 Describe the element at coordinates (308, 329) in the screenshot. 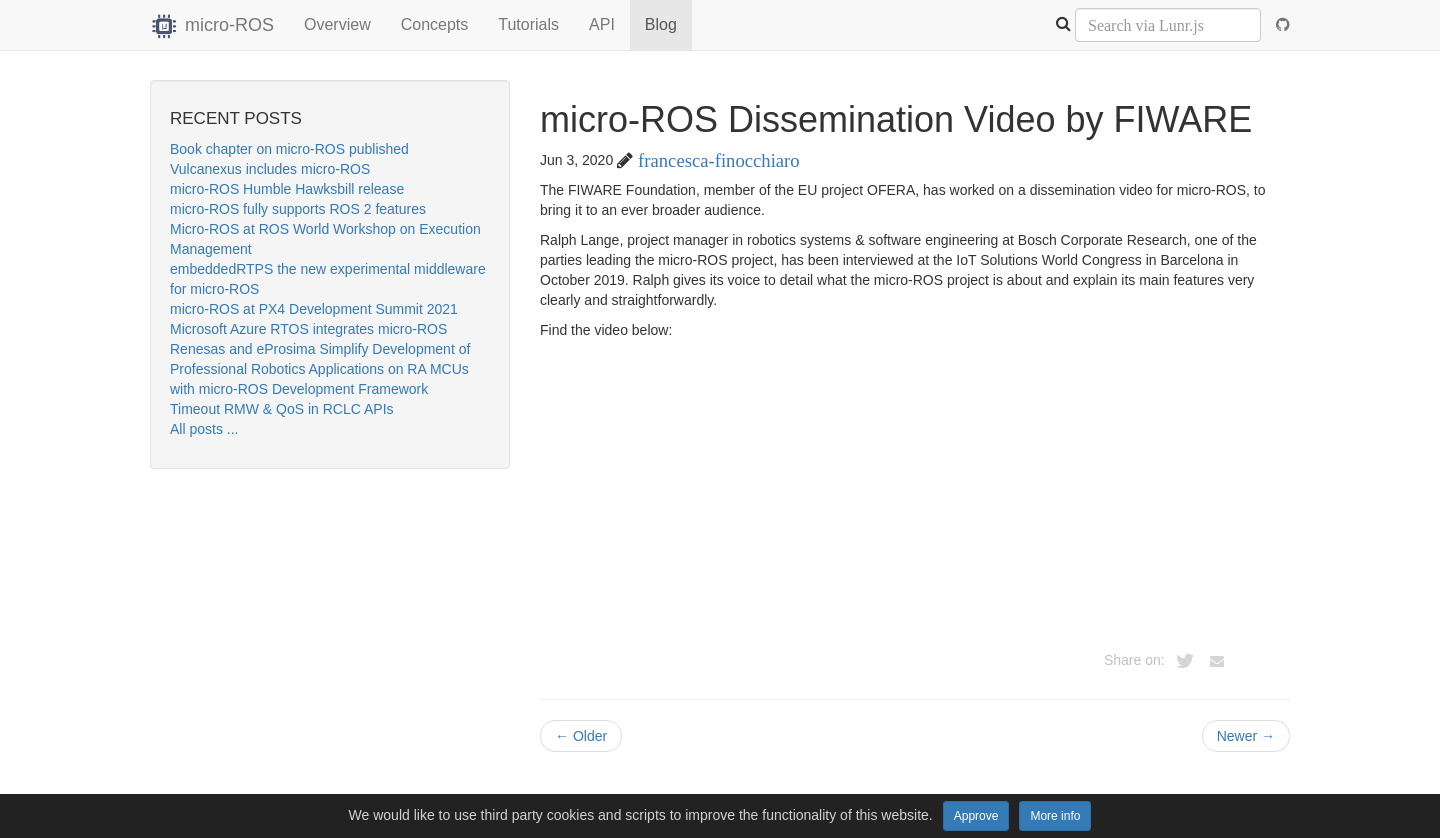

I see `Microsoft Azure RTOS integrates micro-ROS` at that location.